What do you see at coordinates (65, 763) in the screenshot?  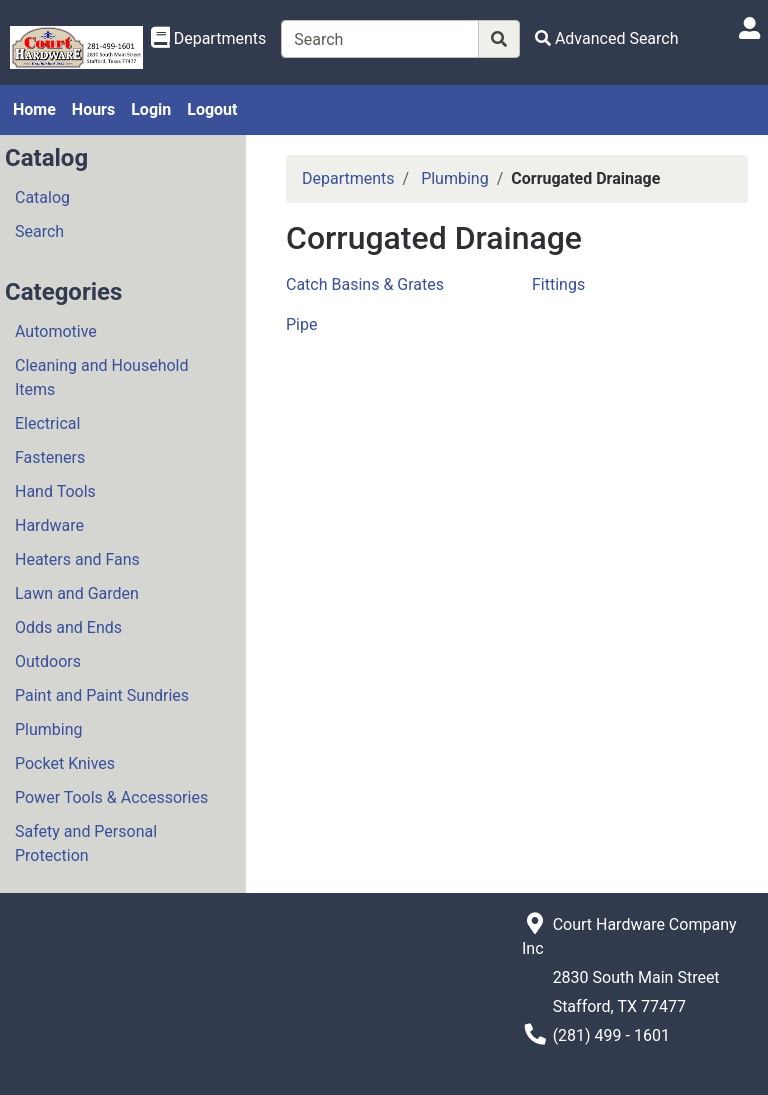 I see `Pocket Knives` at bounding box center [65, 763].